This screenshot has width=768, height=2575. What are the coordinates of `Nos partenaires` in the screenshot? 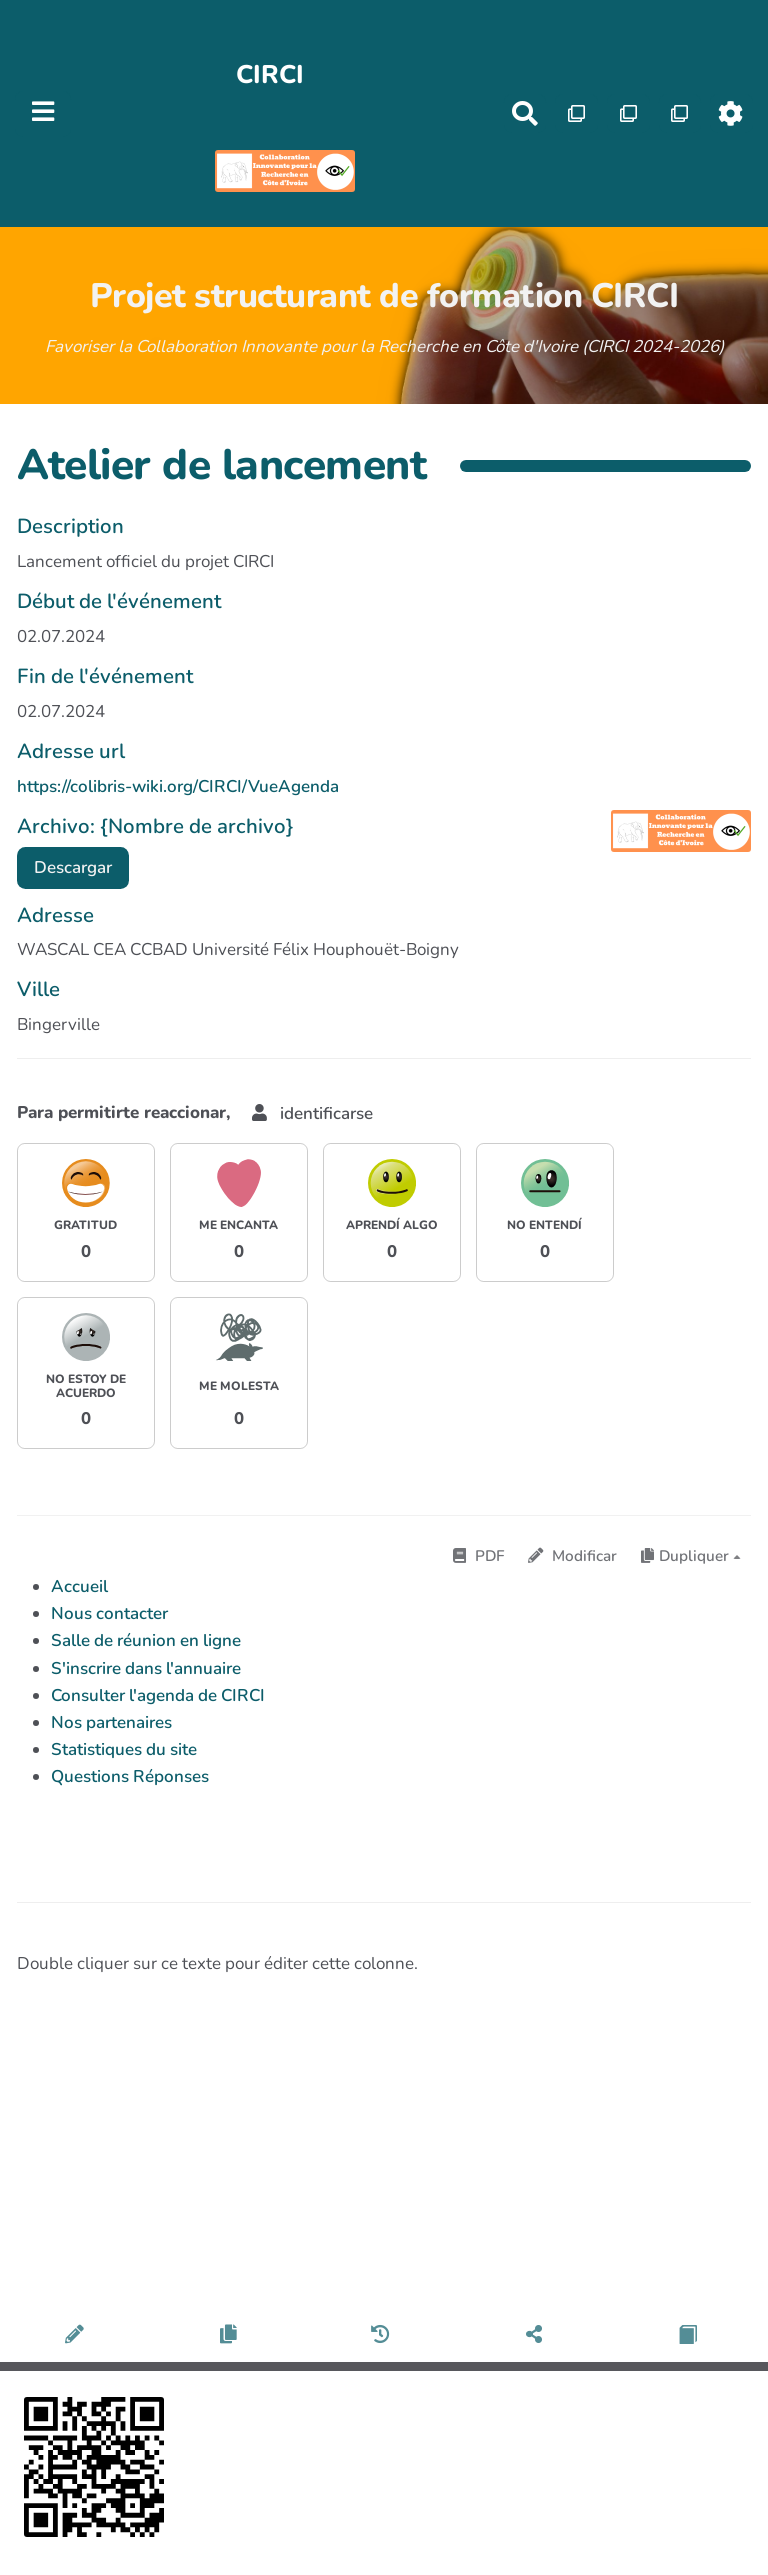 It's located at (111, 1722).